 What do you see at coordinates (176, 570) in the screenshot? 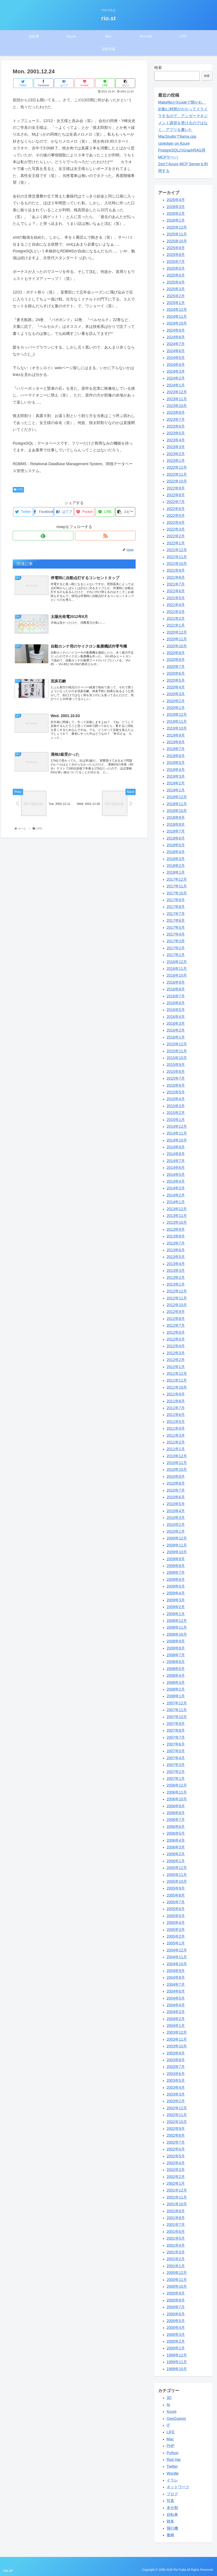
I see `2021年9月` at bounding box center [176, 570].